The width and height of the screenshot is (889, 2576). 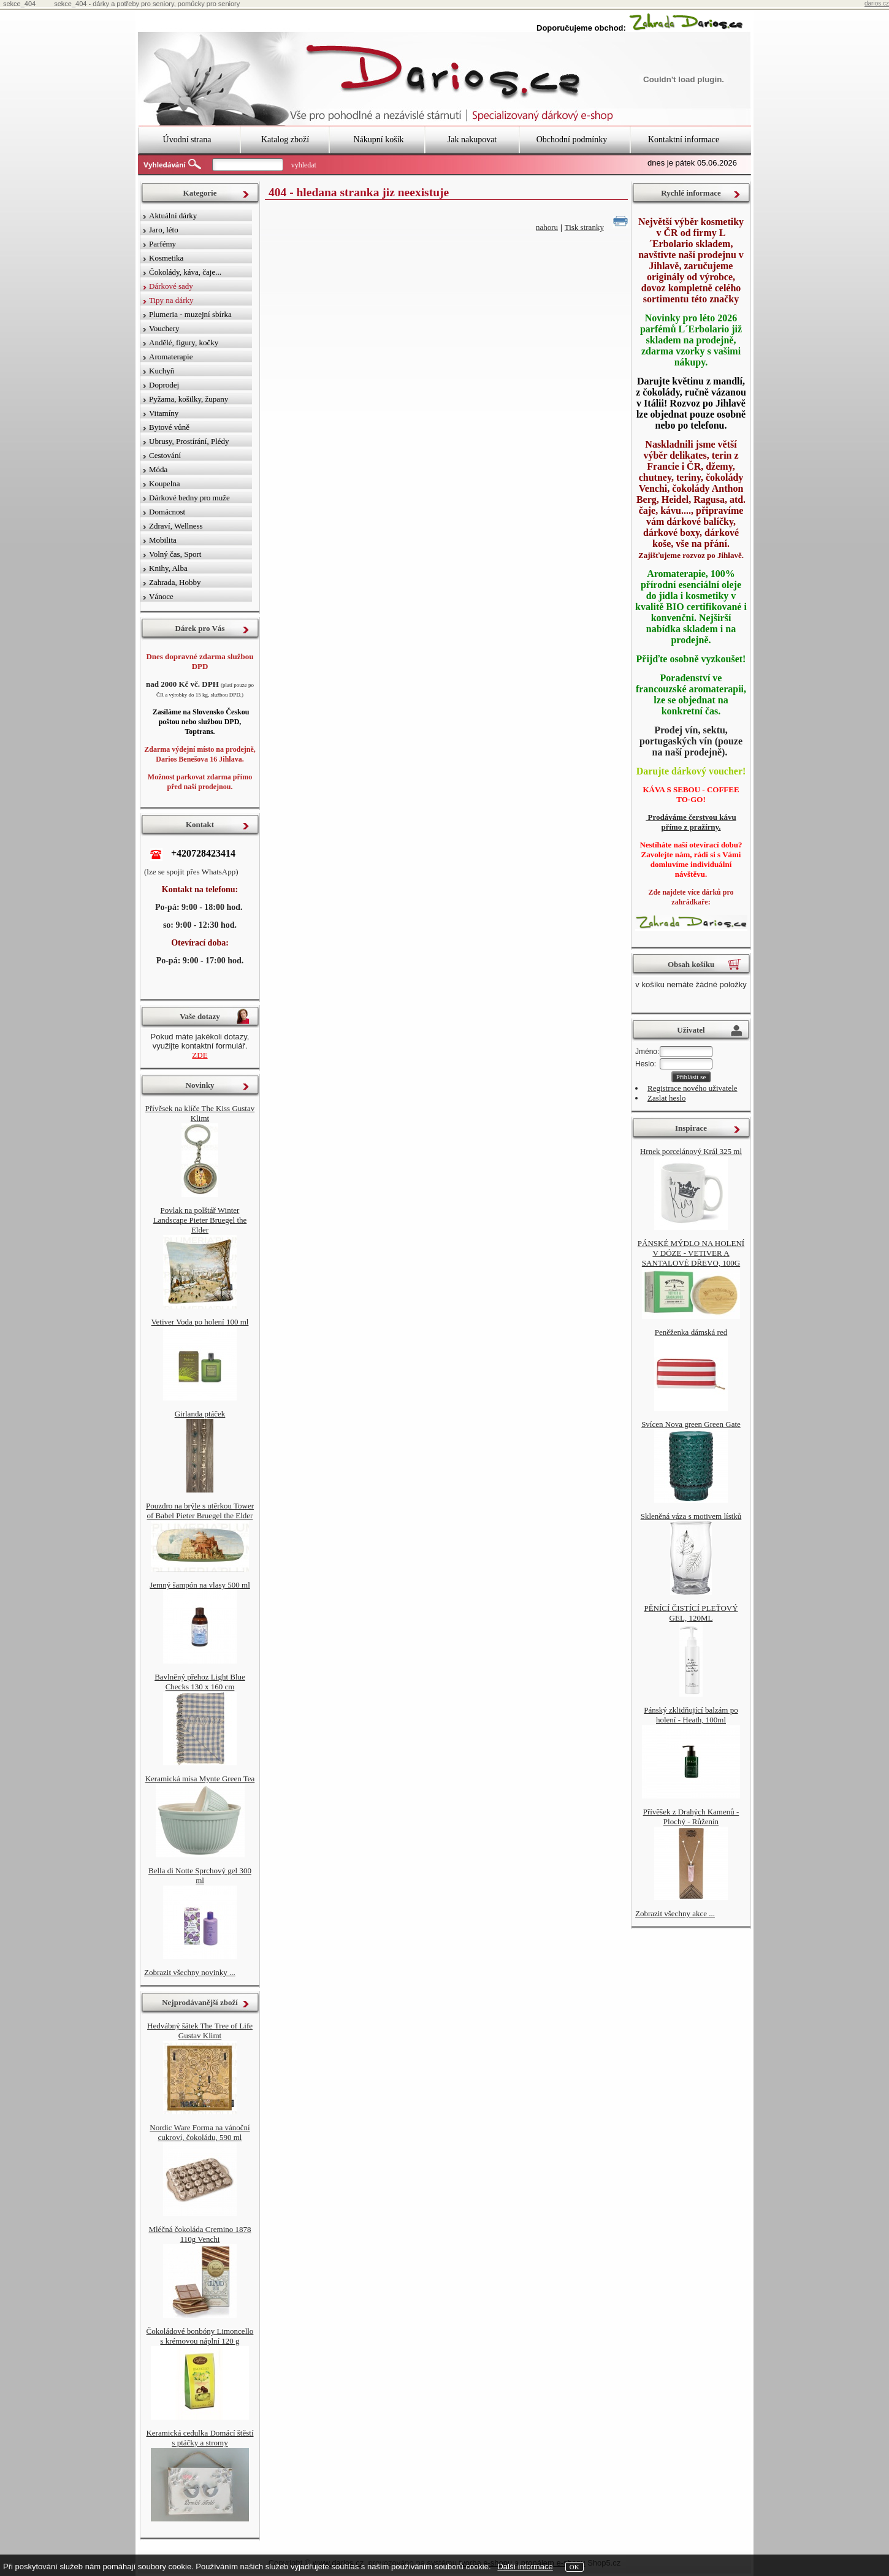 I want to click on Čokoládové bonbóny Limoncello s krémovou náplní 120 g, so click(x=200, y=2335).